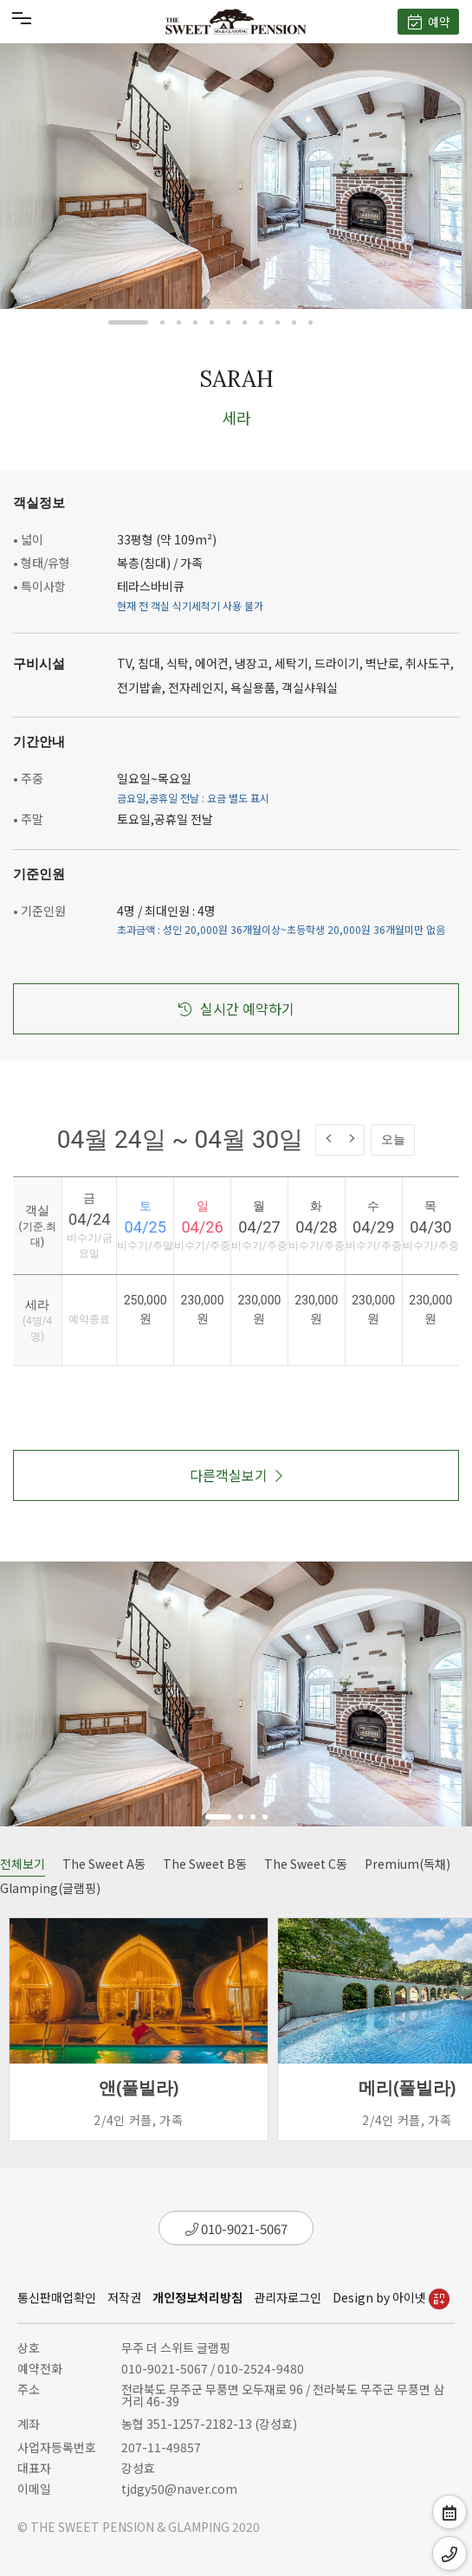 This screenshot has width=472, height=2576. I want to click on 010-9021-5067, so click(236, 2228).